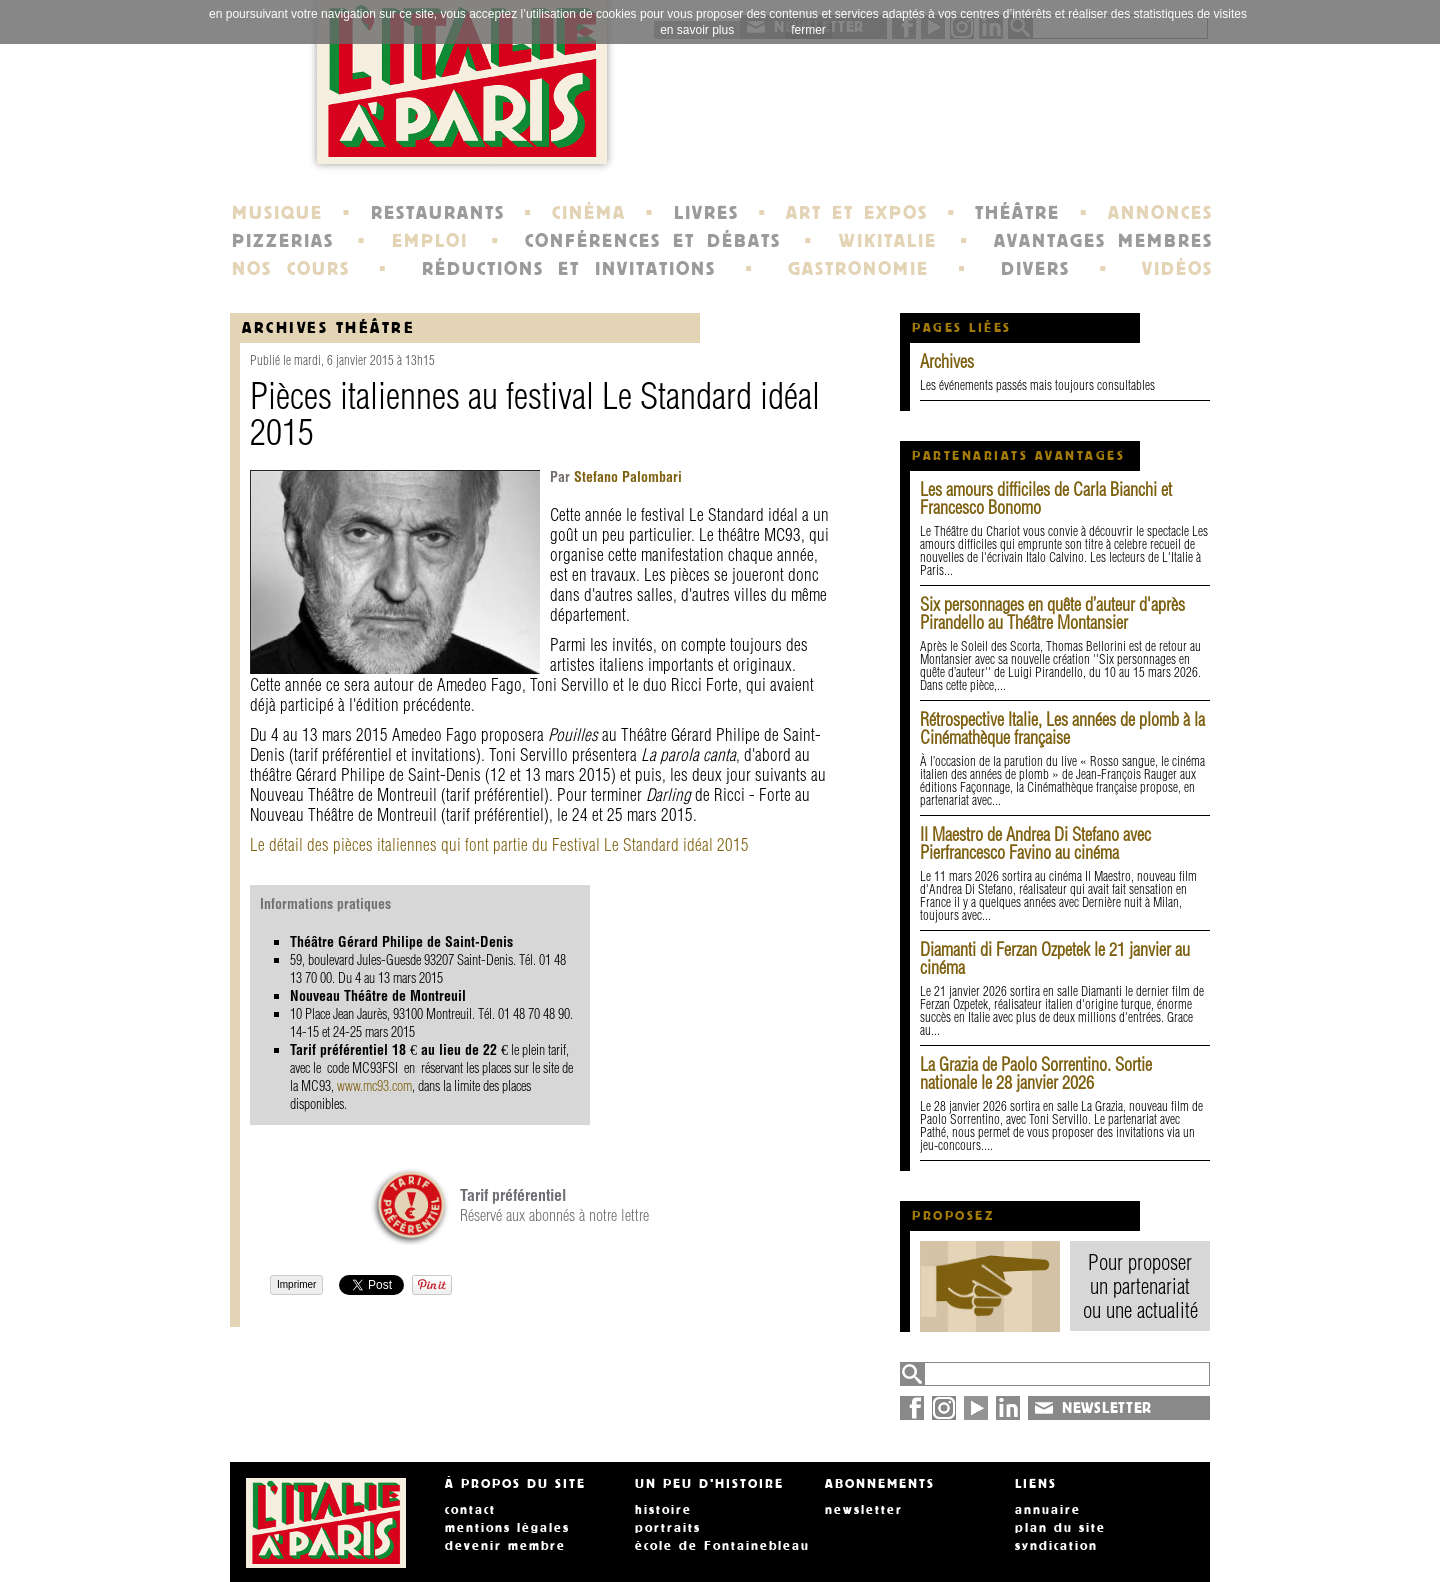 The width and height of the screenshot is (1440, 1582). What do you see at coordinates (947, 361) in the screenshot?
I see `Archives` at bounding box center [947, 361].